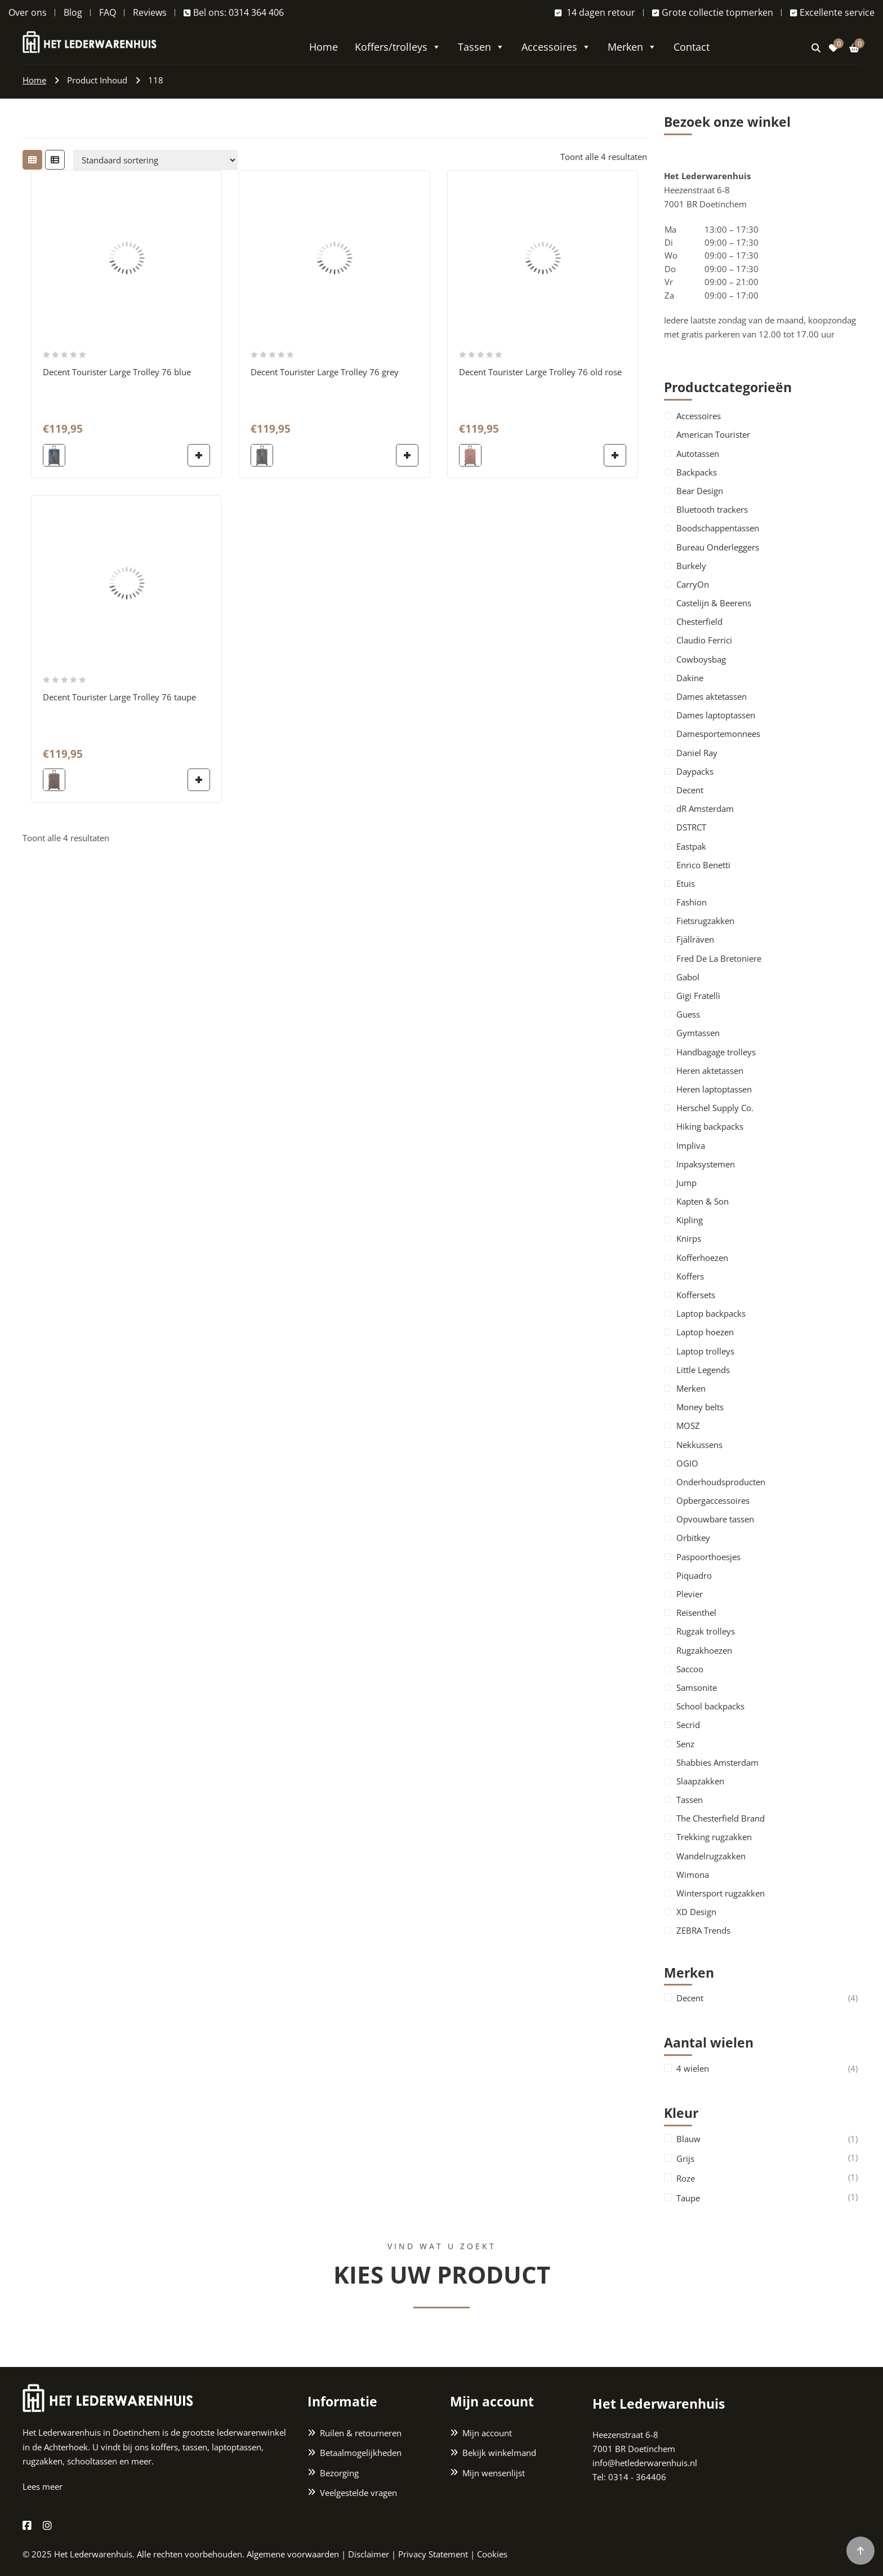 This screenshot has width=883, height=2576. Describe the element at coordinates (689, 1669) in the screenshot. I see `Saccoo` at that location.